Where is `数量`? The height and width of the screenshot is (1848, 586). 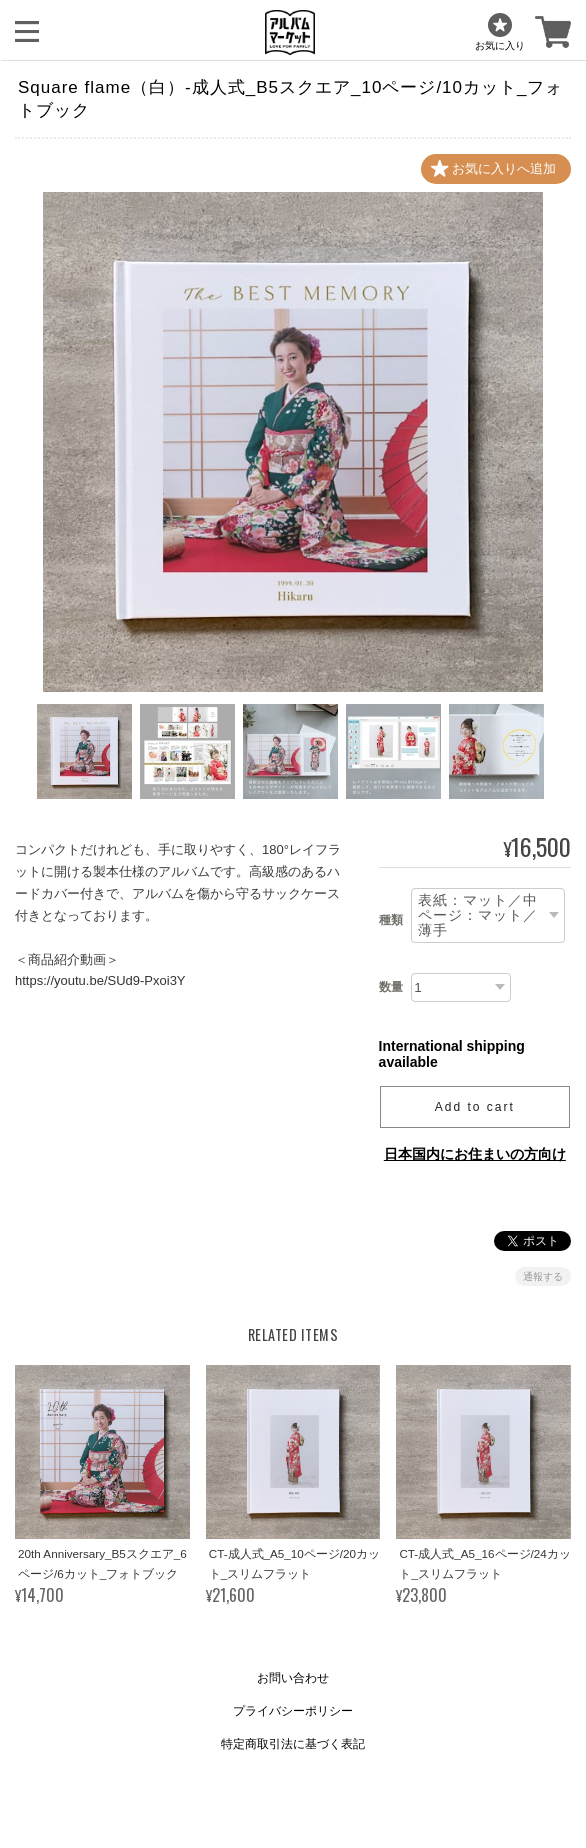 数量 is located at coordinates (391, 987).